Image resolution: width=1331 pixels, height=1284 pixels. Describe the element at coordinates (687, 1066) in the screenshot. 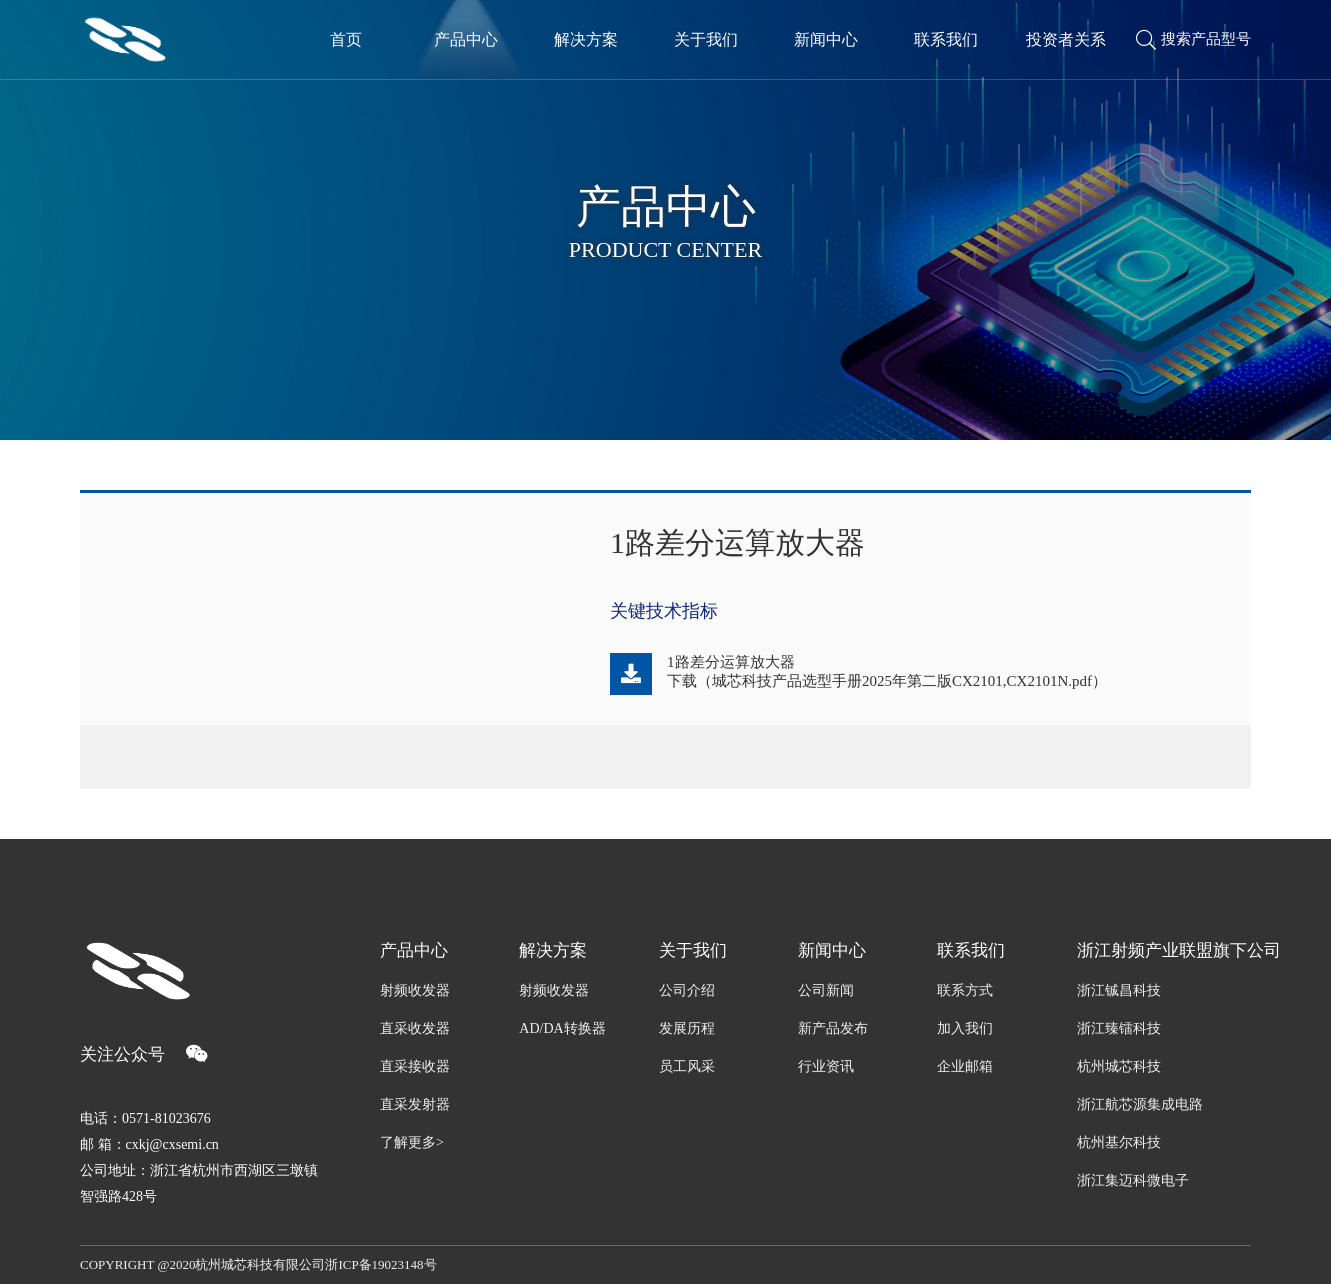

I see `员工风采` at that location.